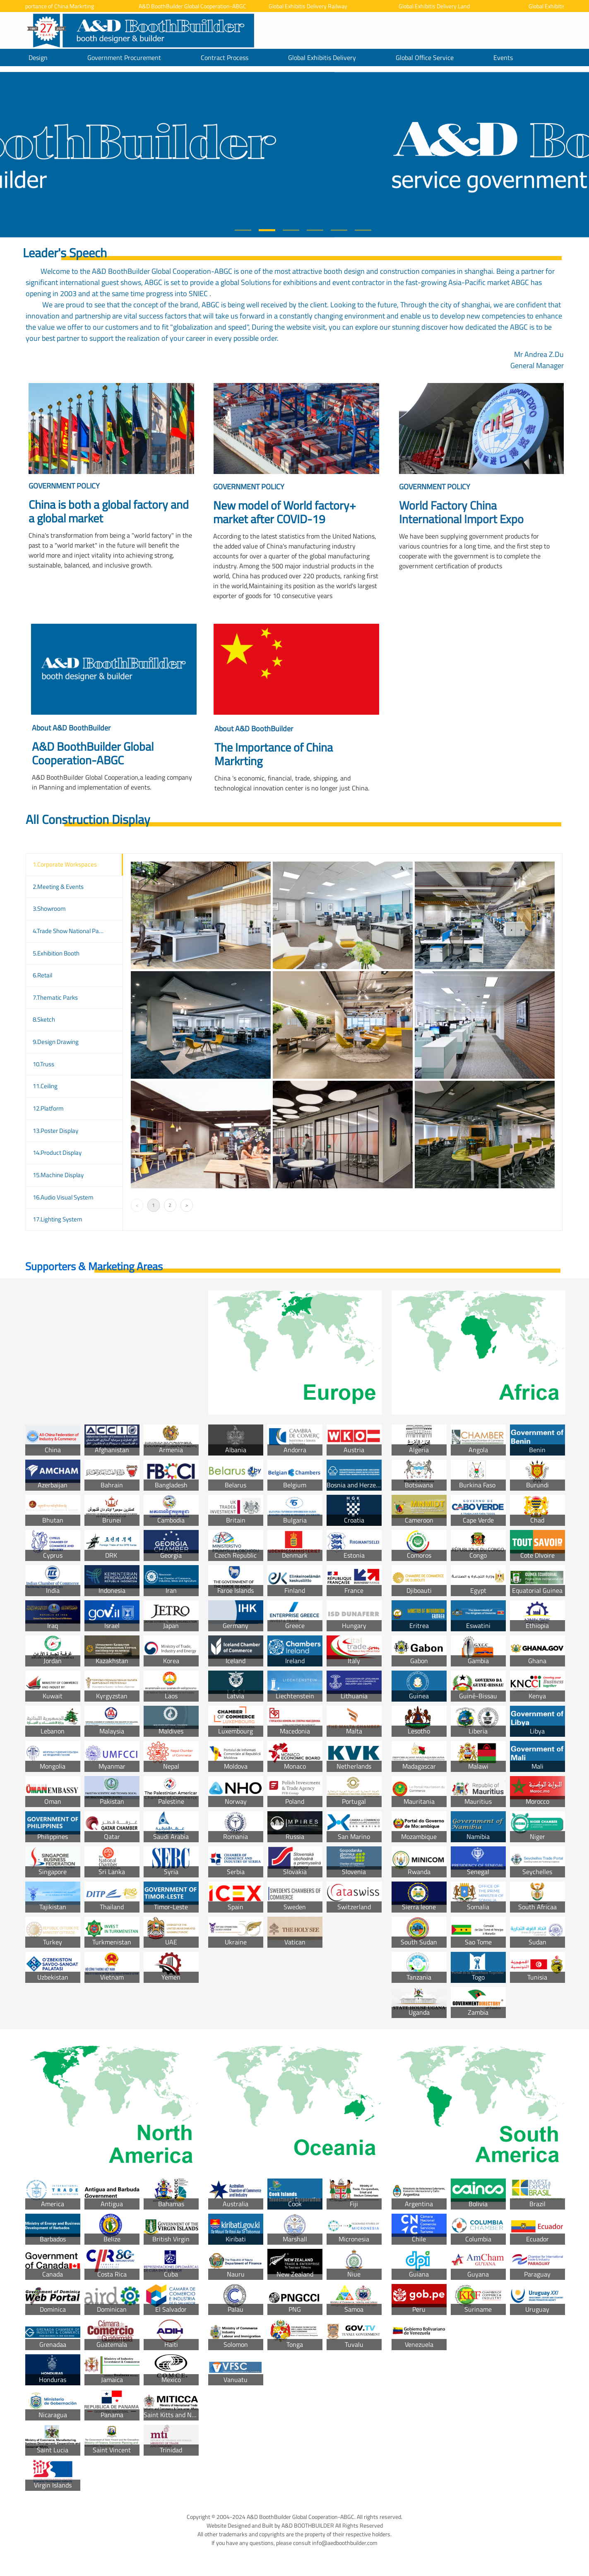 The width and height of the screenshot is (589, 2576). I want to click on Malta, so click(354, 1731).